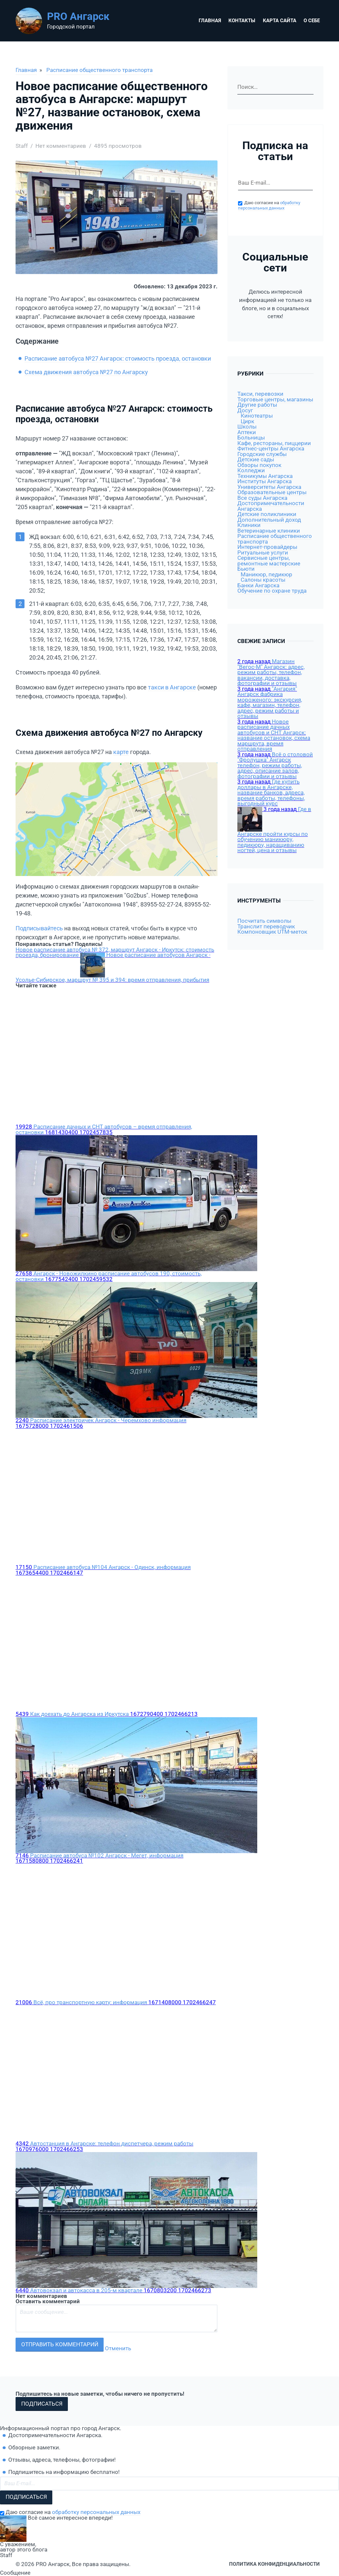  I want to click on Досуг, so click(245, 410).